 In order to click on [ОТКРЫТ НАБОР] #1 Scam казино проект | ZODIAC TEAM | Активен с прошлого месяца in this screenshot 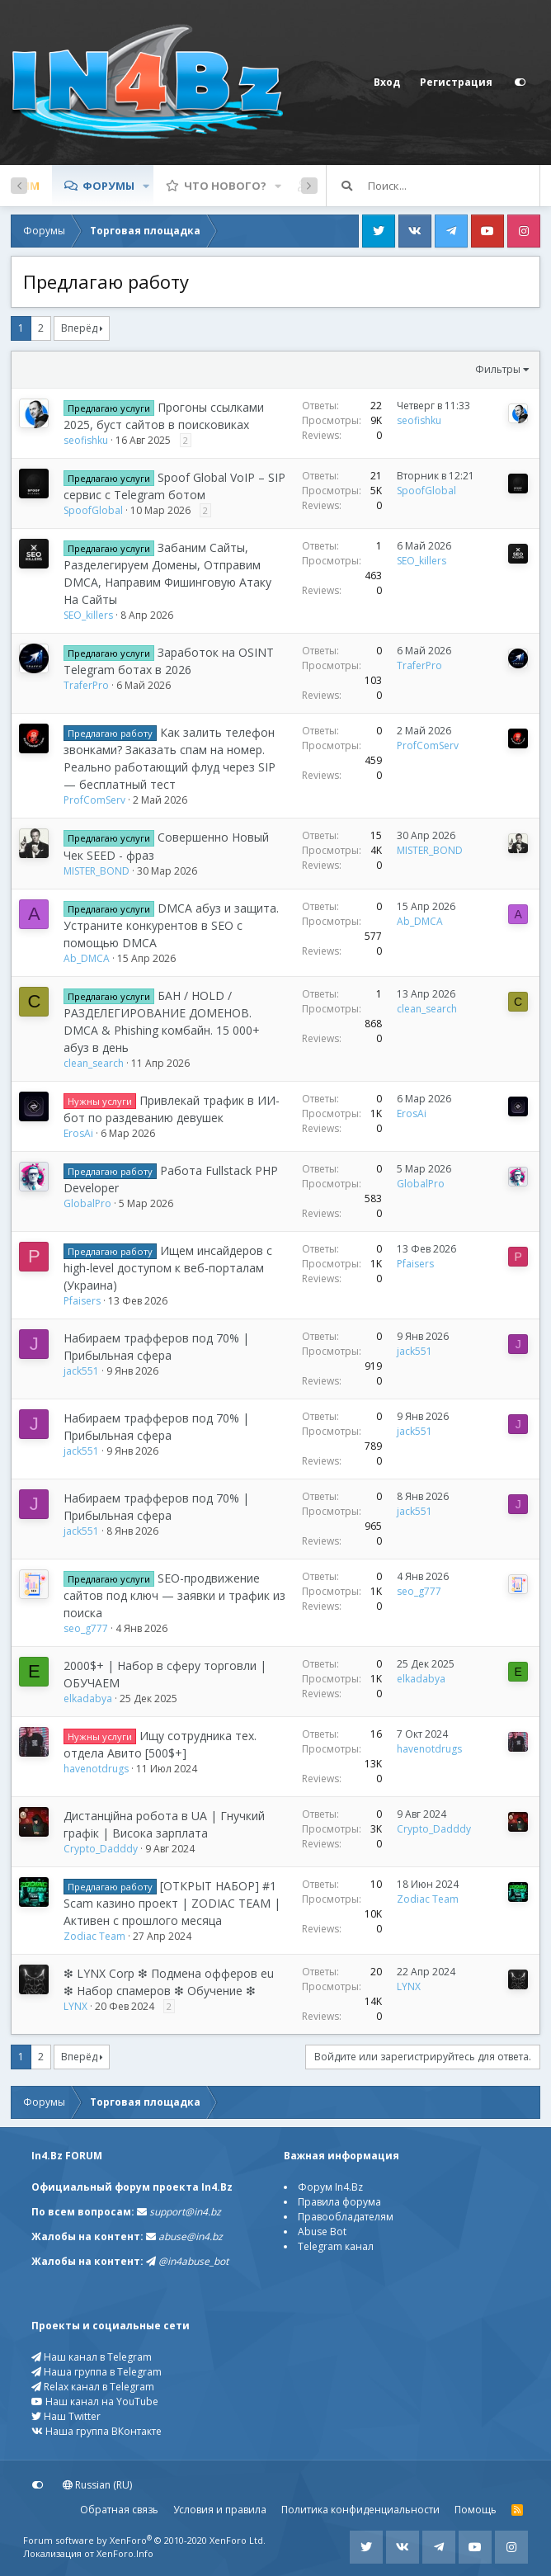, I will do `click(172, 1903)`.